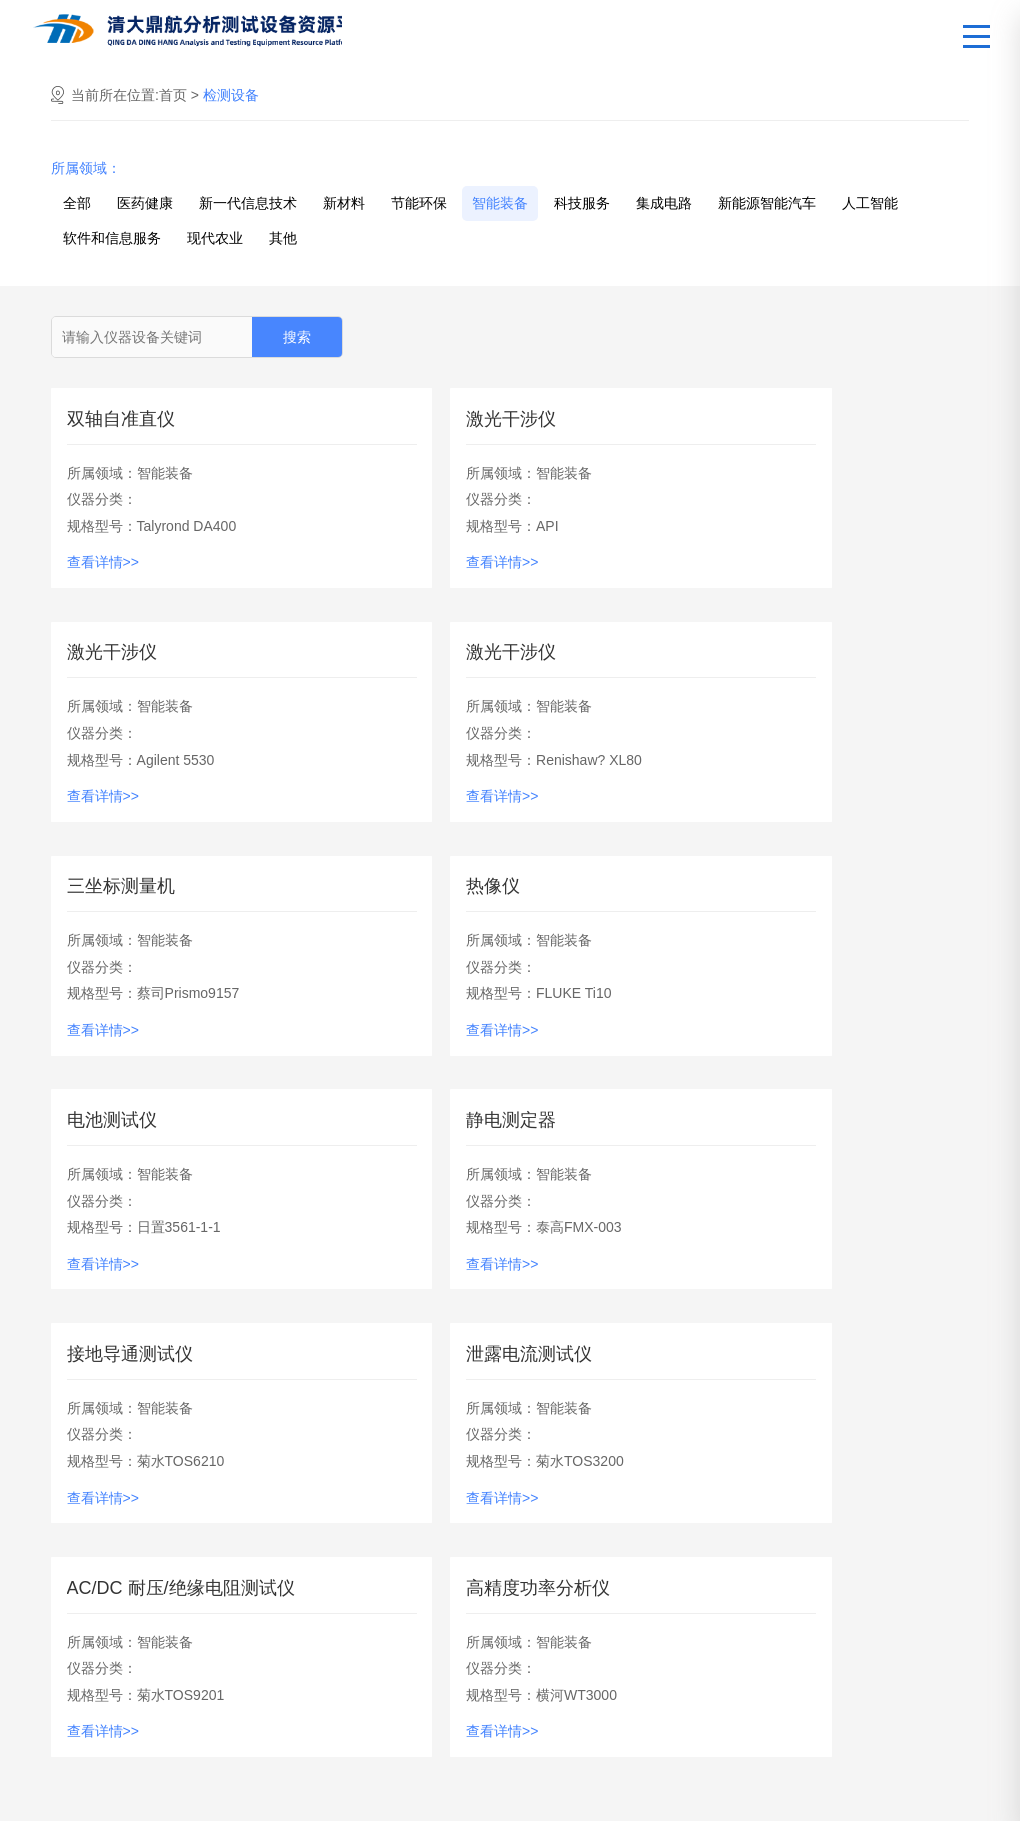 The width and height of the screenshot is (1020, 1821). Describe the element at coordinates (145, 208) in the screenshot. I see `医药健康` at that location.